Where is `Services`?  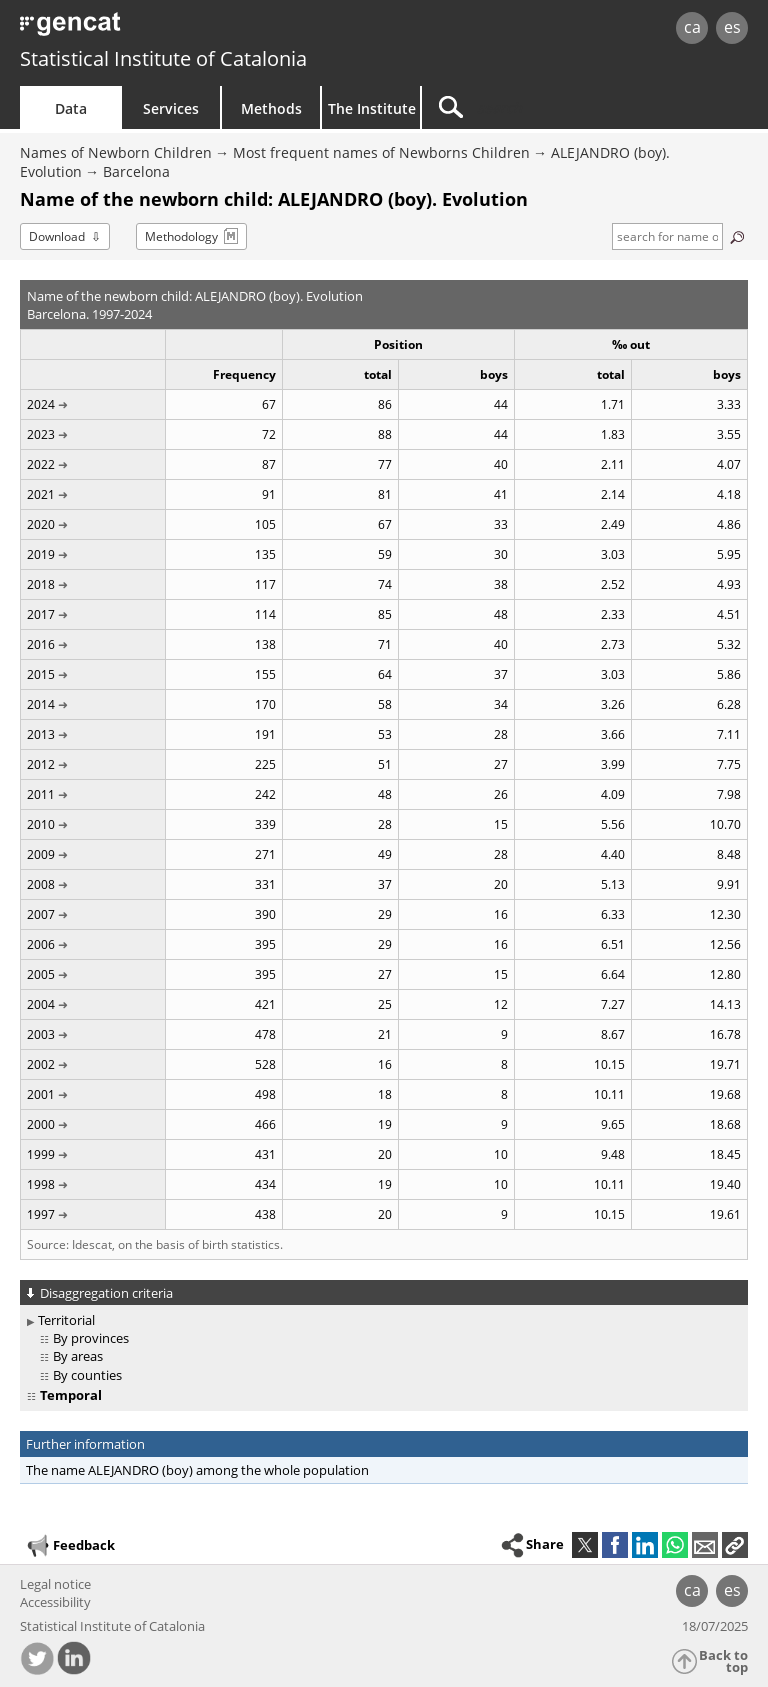 Services is located at coordinates (171, 108).